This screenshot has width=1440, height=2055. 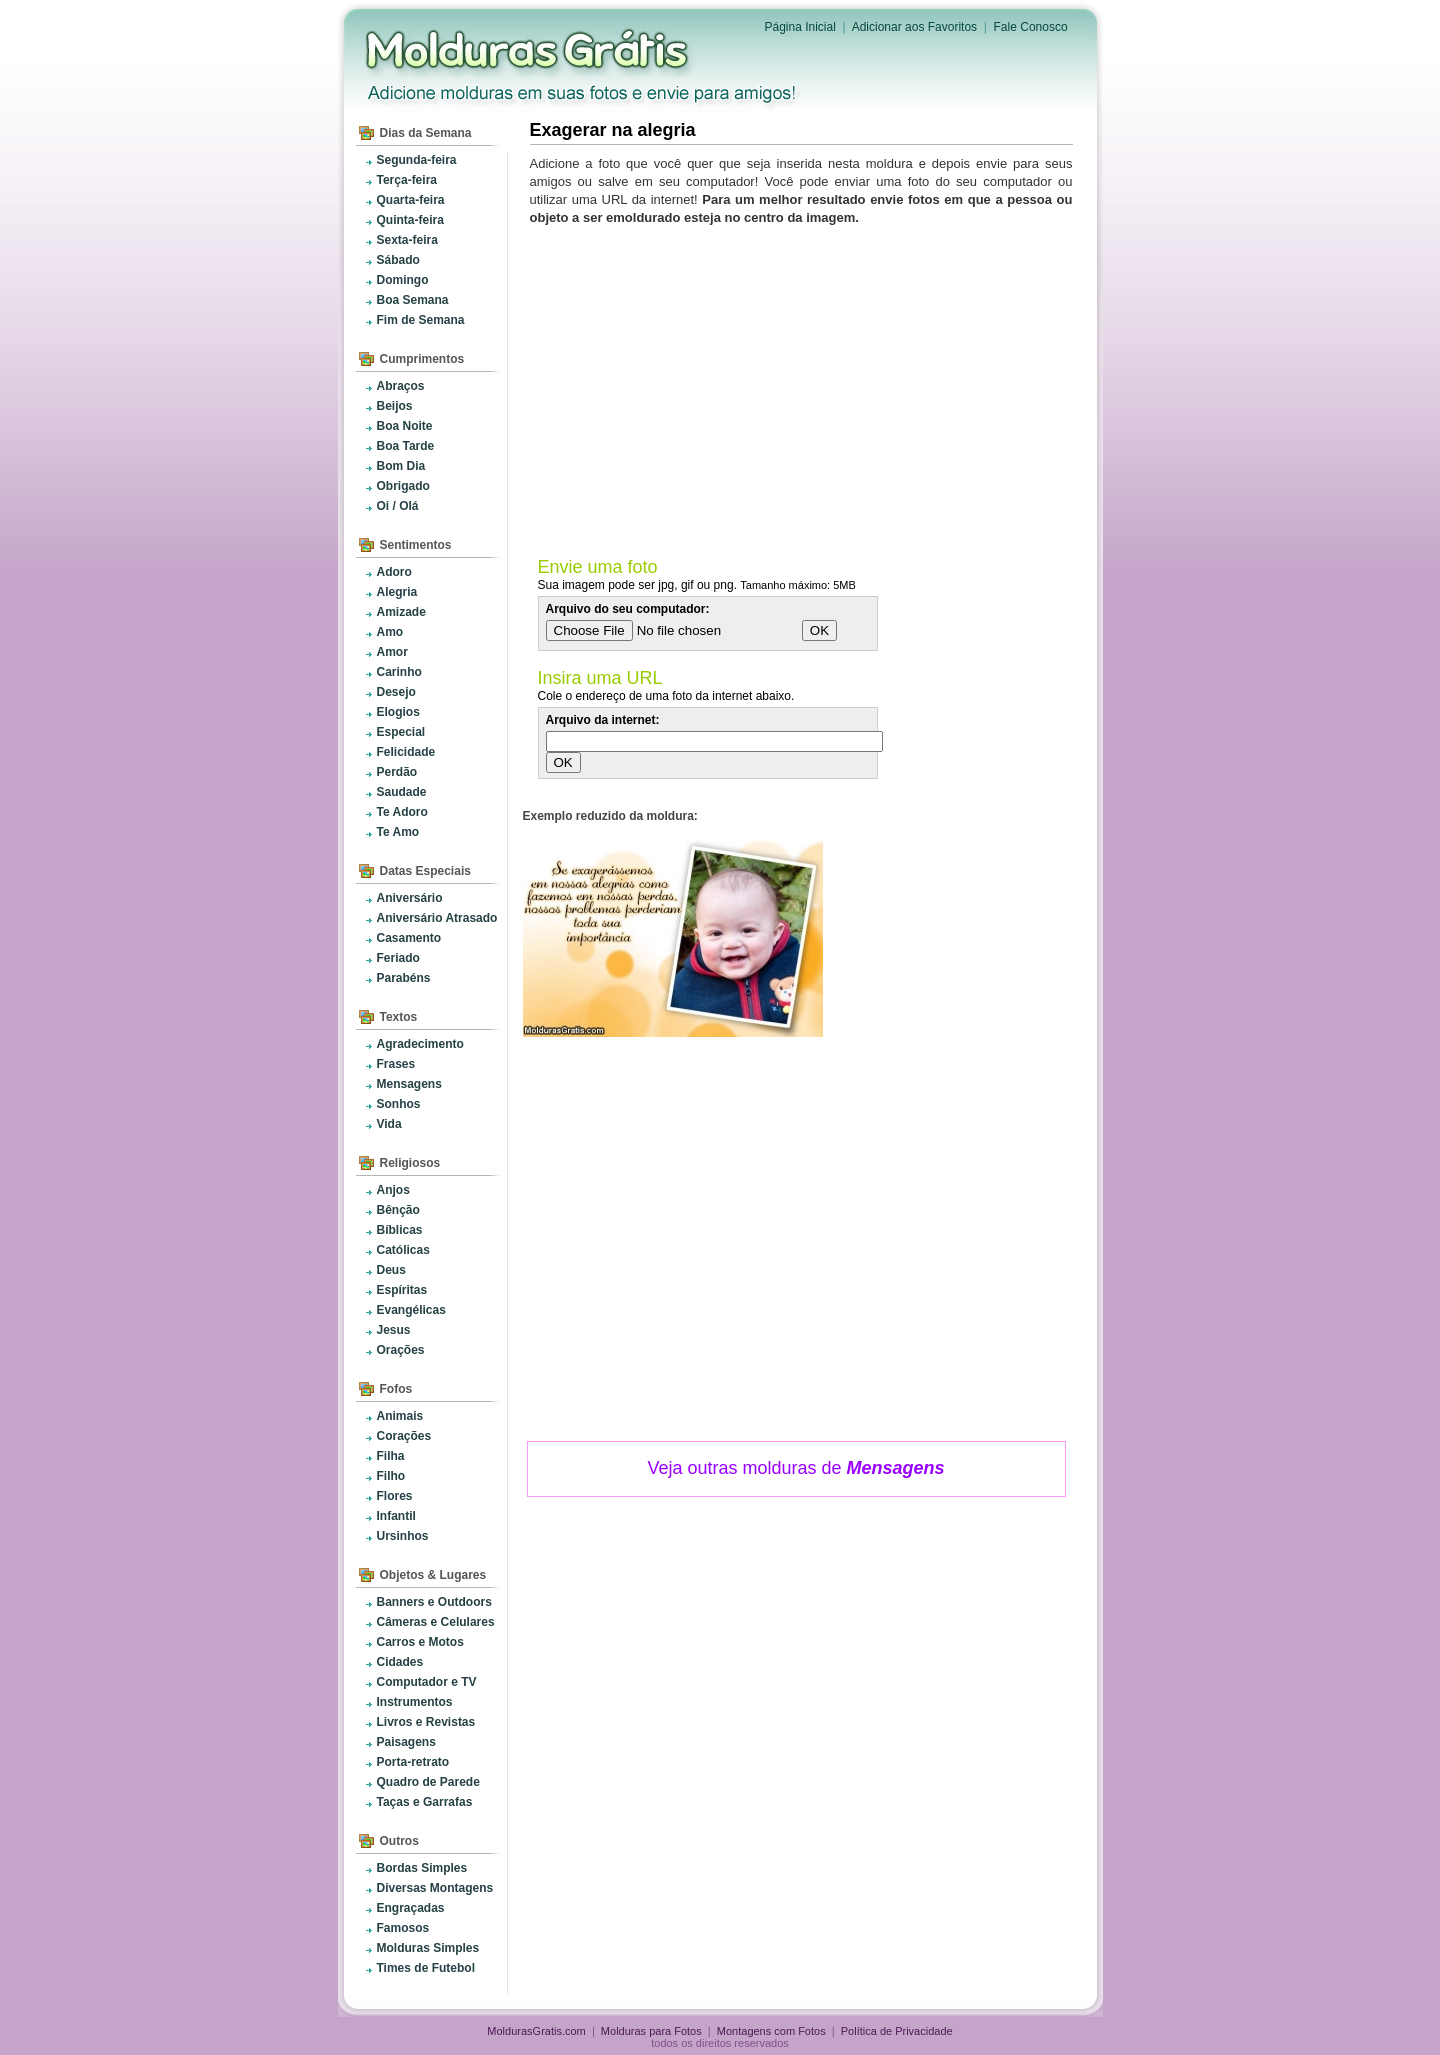 What do you see at coordinates (401, 1350) in the screenshot?
I see `Orações` at bounding box center [401, 1350].